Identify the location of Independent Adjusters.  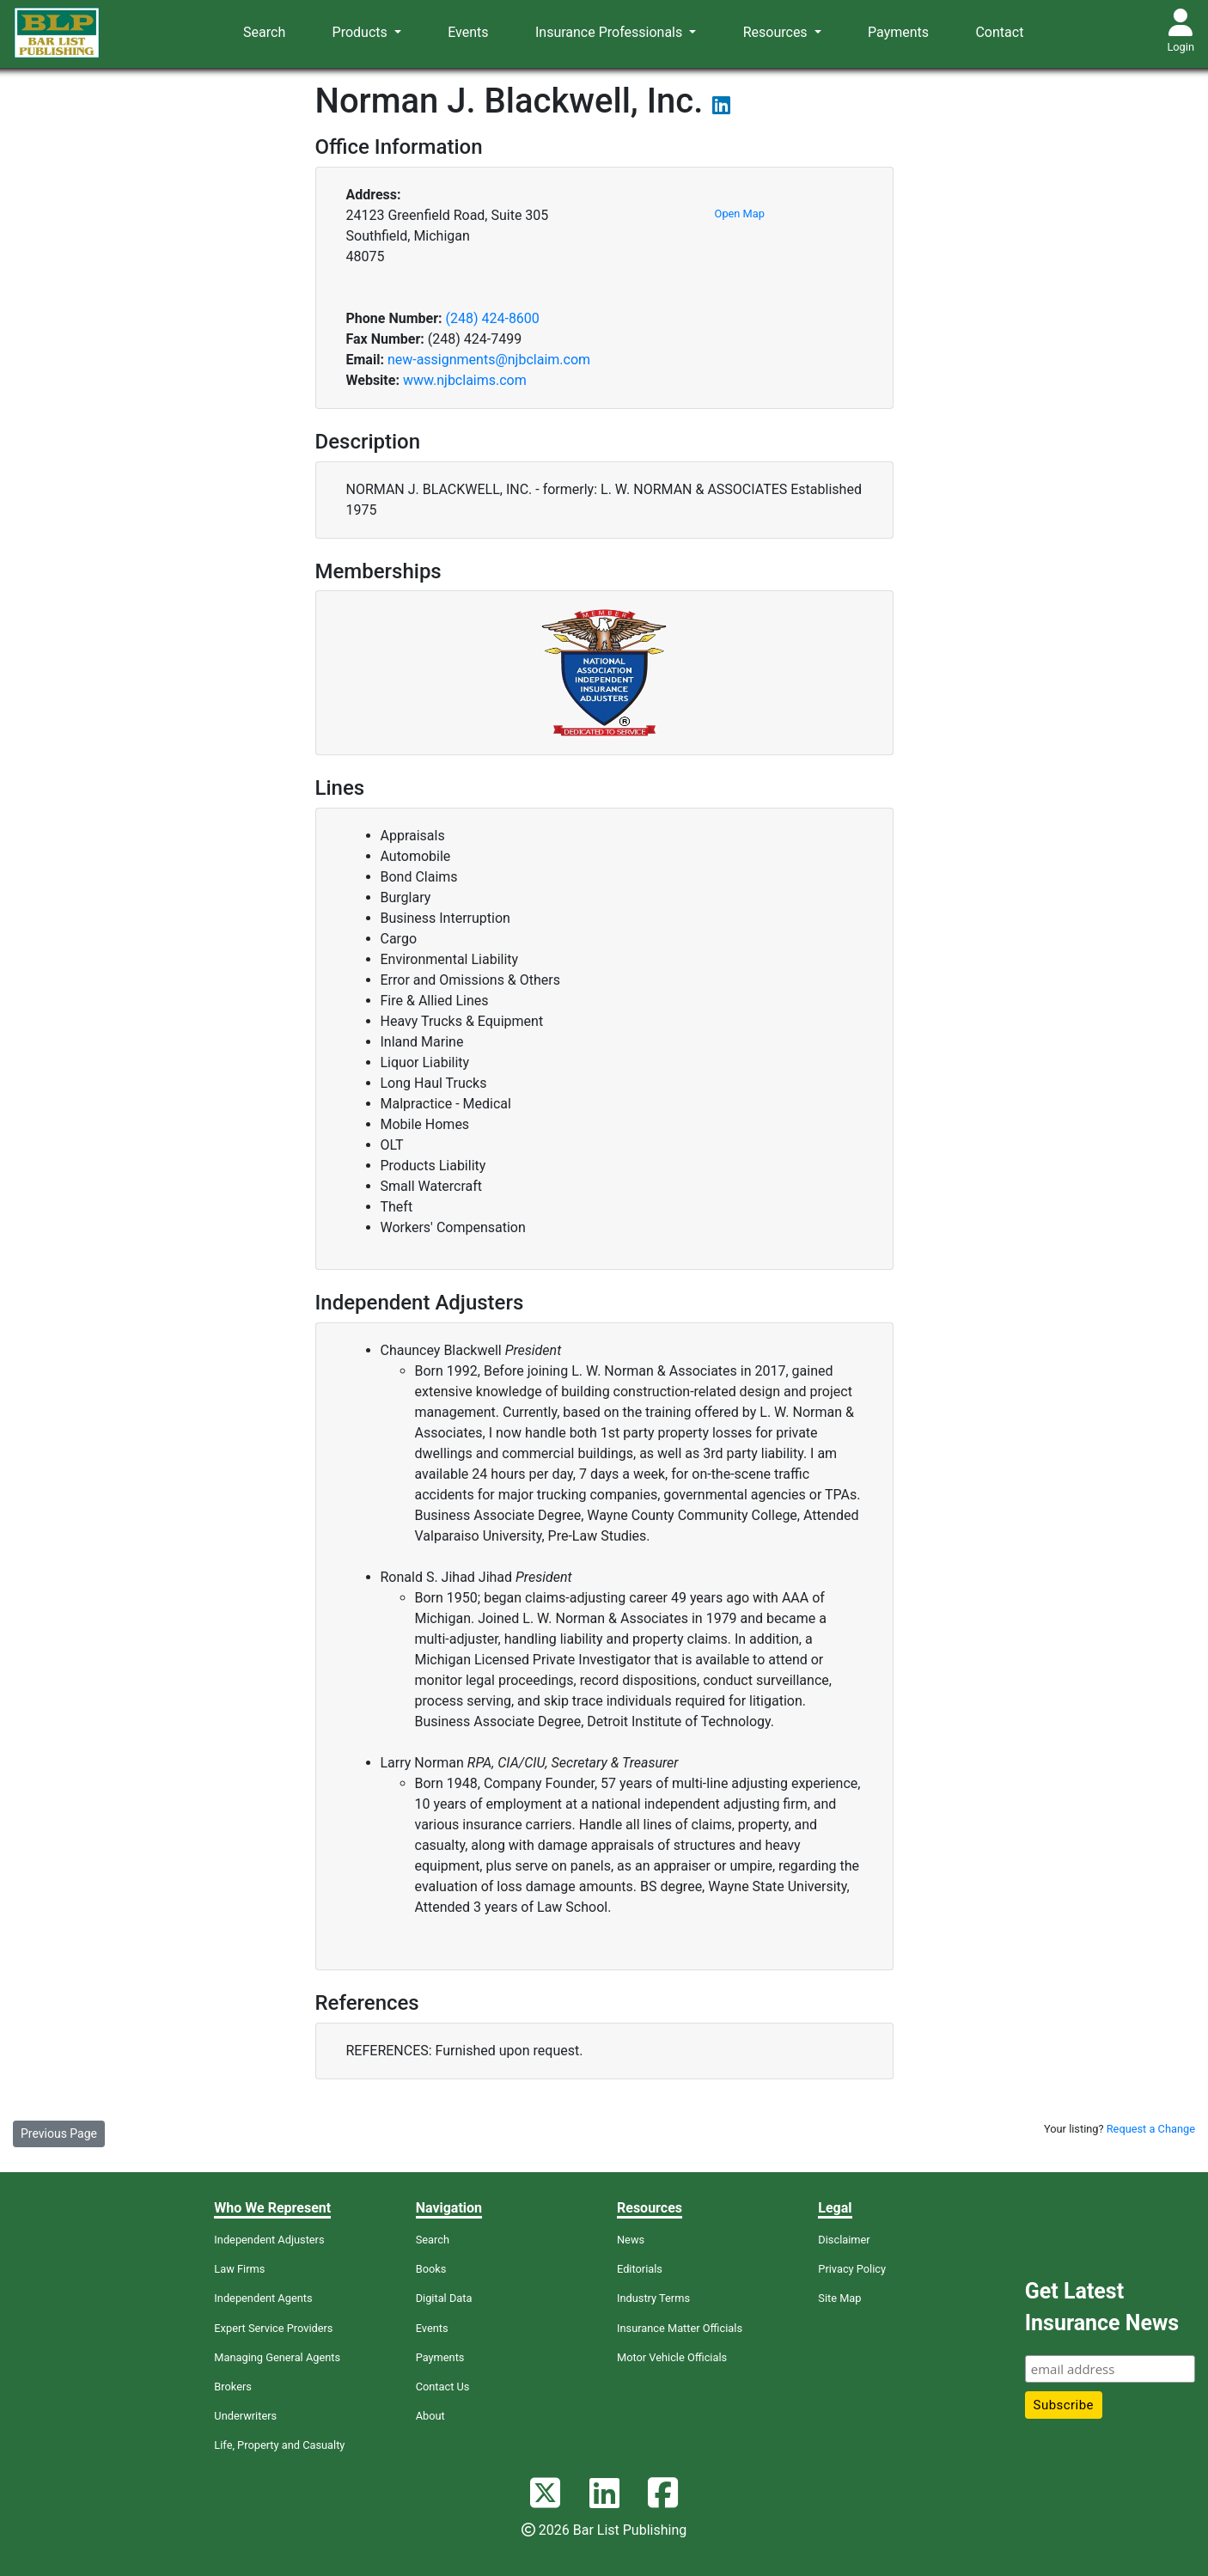
(269, 2239).